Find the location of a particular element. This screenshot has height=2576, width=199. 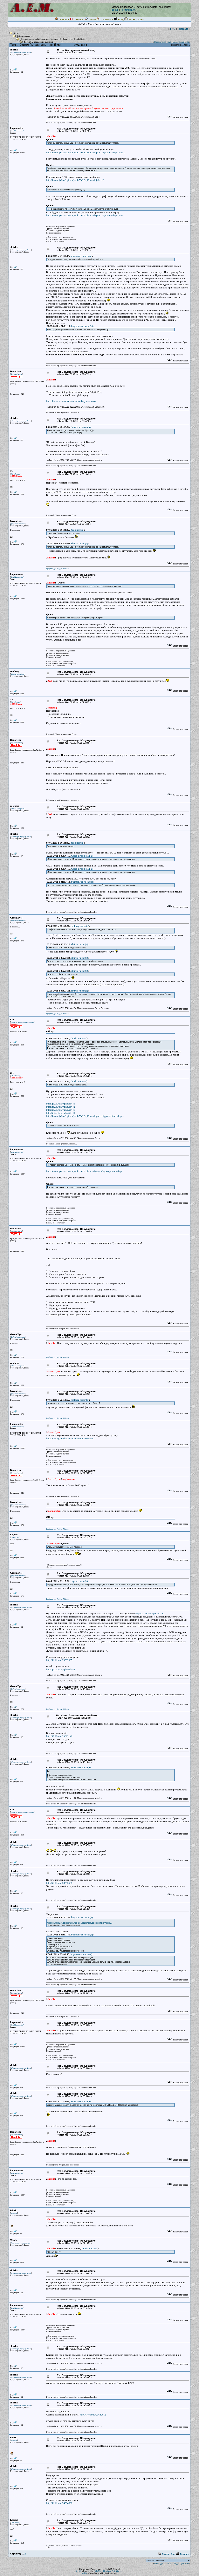

http://ifolder.ru/23393568 is located at coordinates (59, 1882).